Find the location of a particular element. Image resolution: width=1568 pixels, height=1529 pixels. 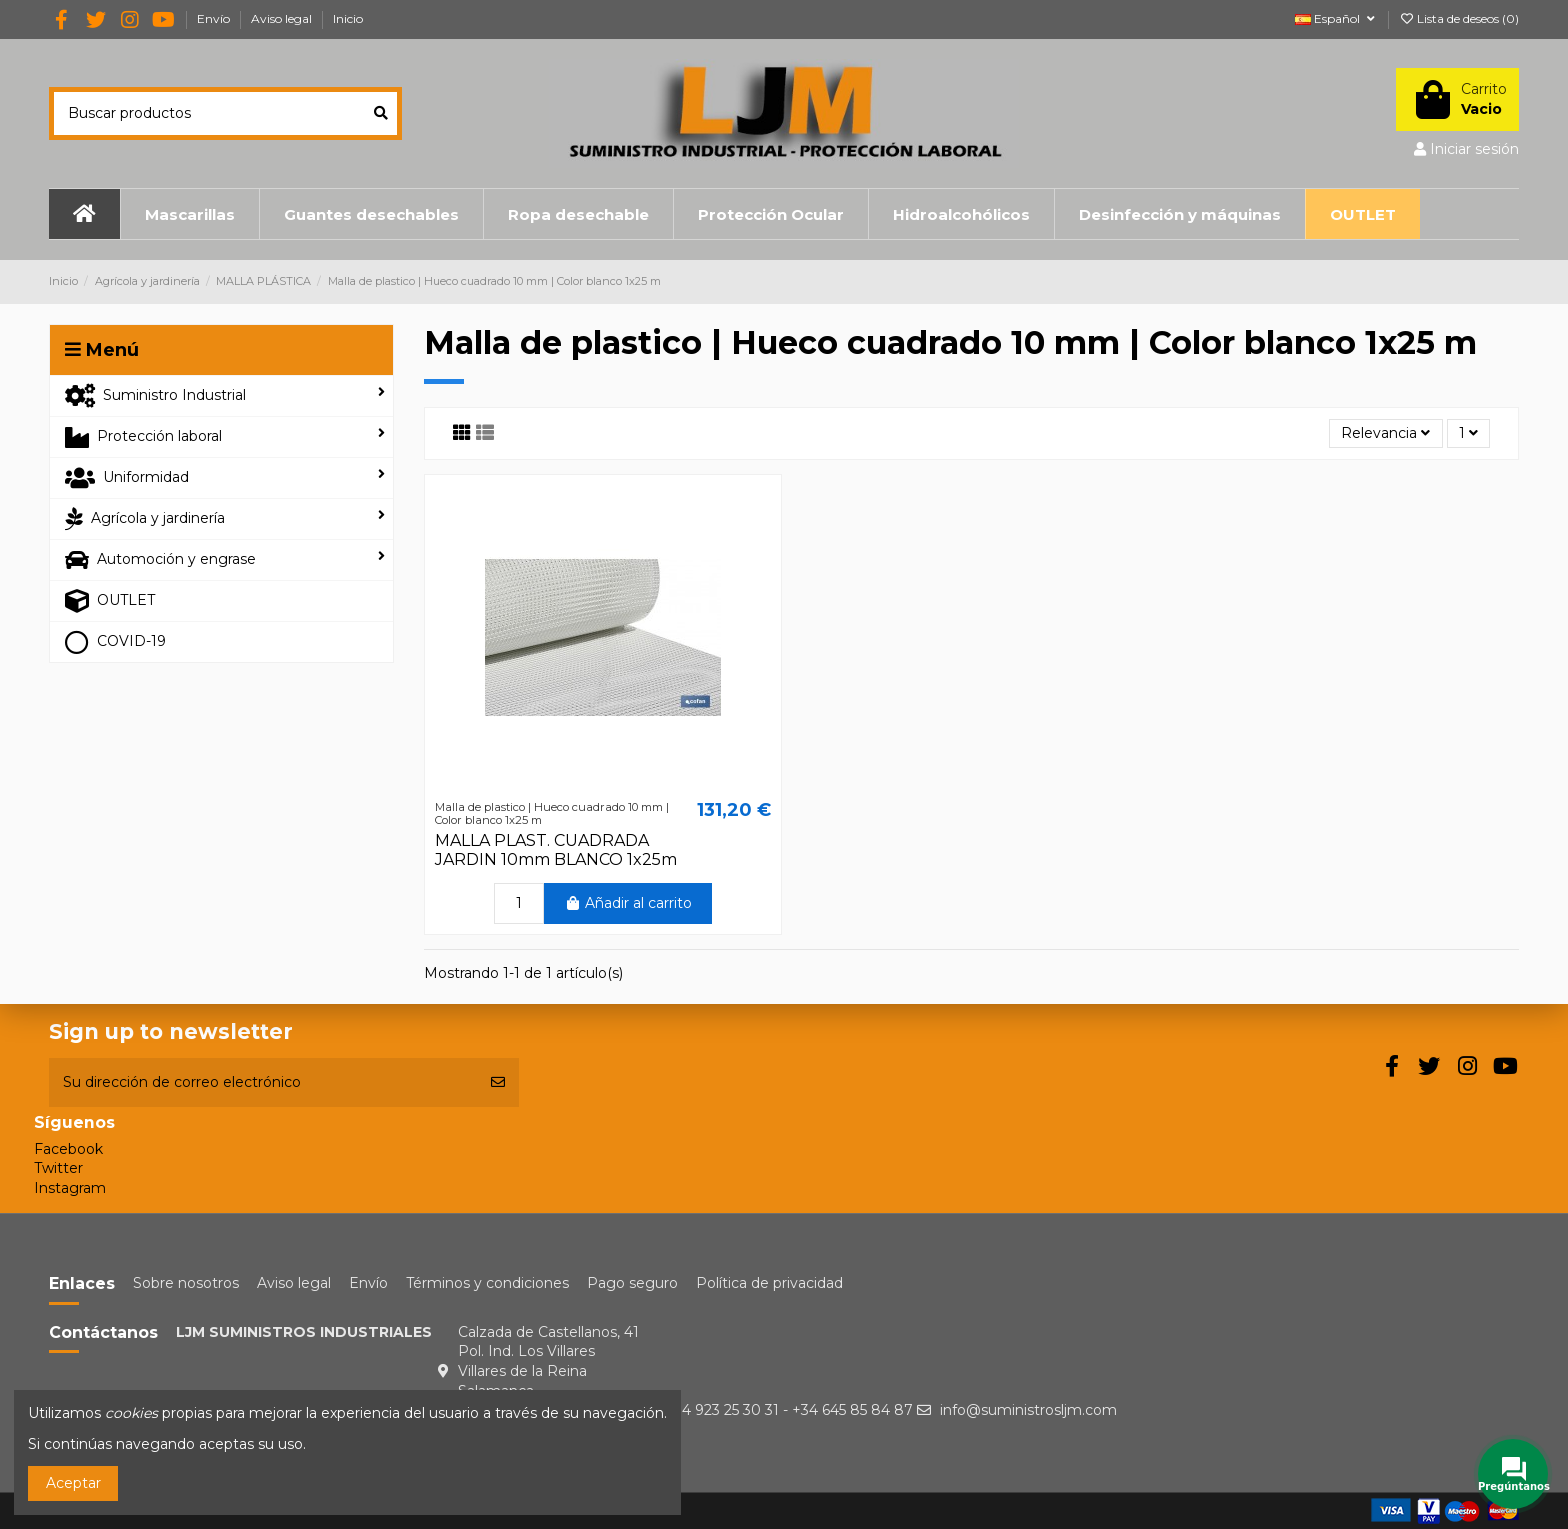

Inicio is located at coordinates (348, 18).